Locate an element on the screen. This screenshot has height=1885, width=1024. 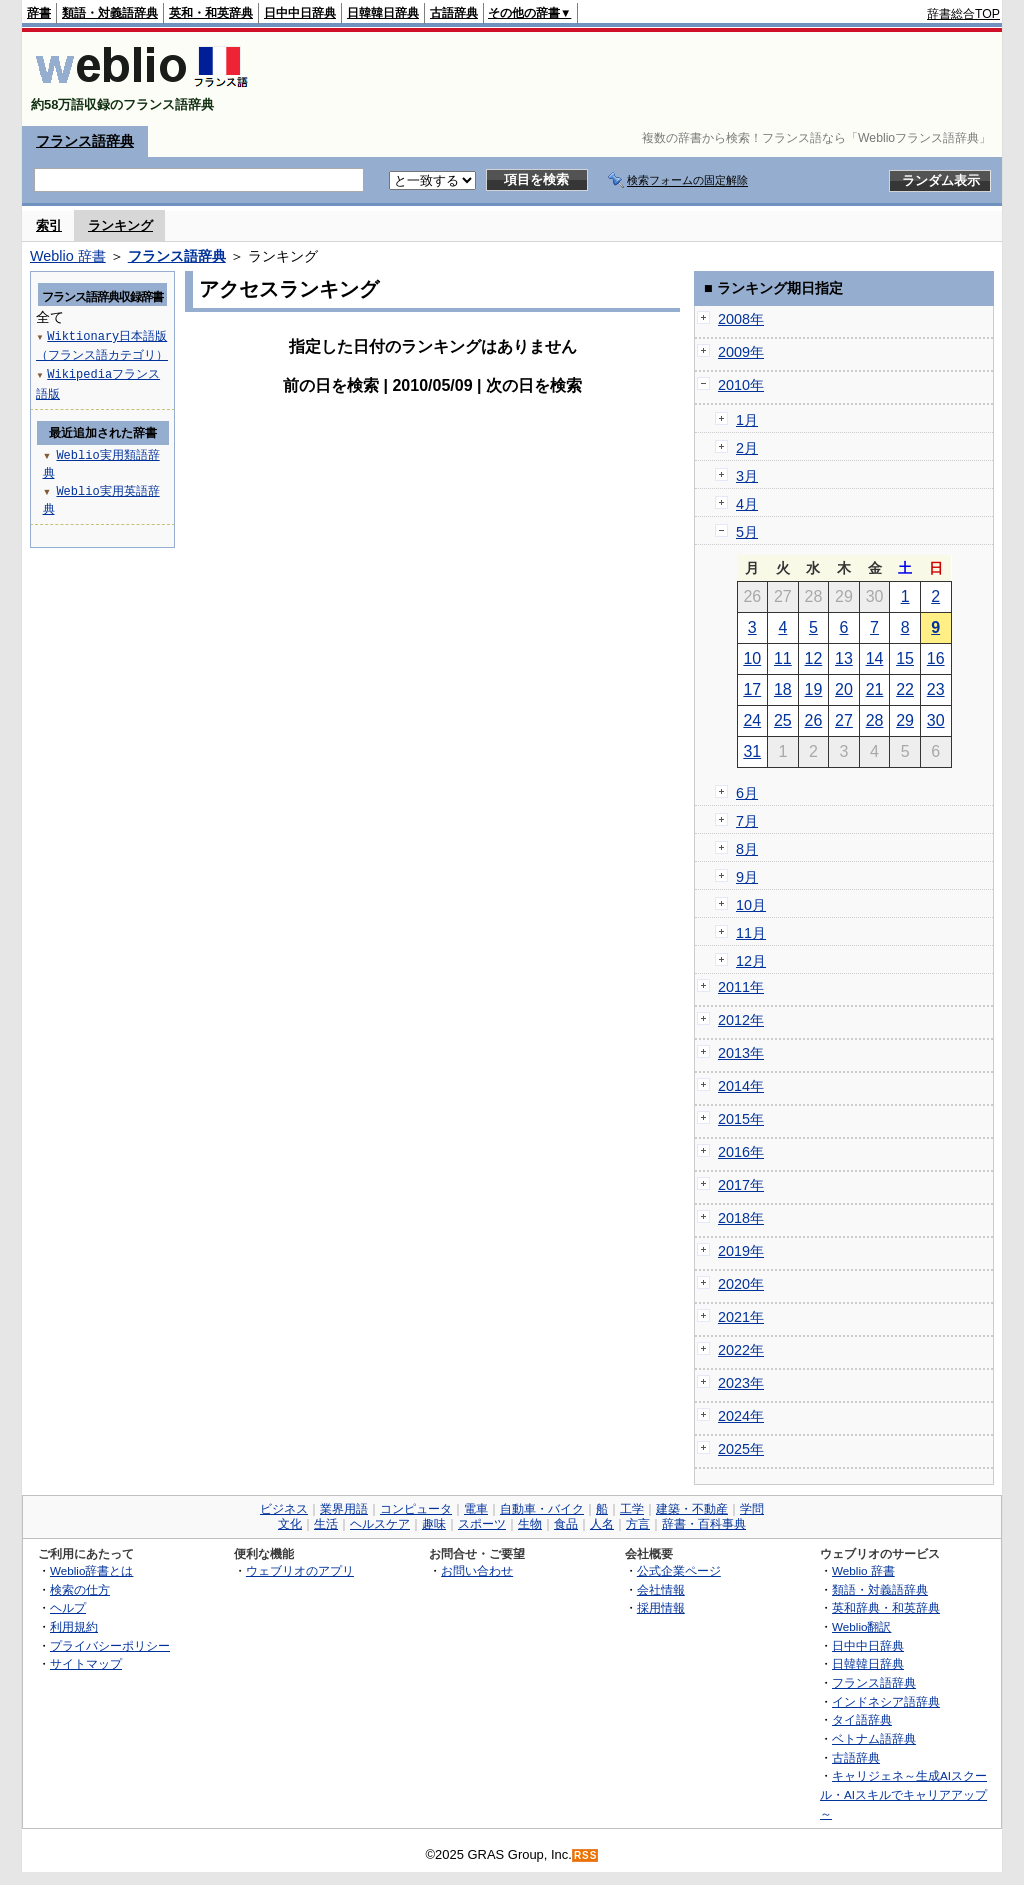
コンピュータ is located at coordinates (416, 1509).